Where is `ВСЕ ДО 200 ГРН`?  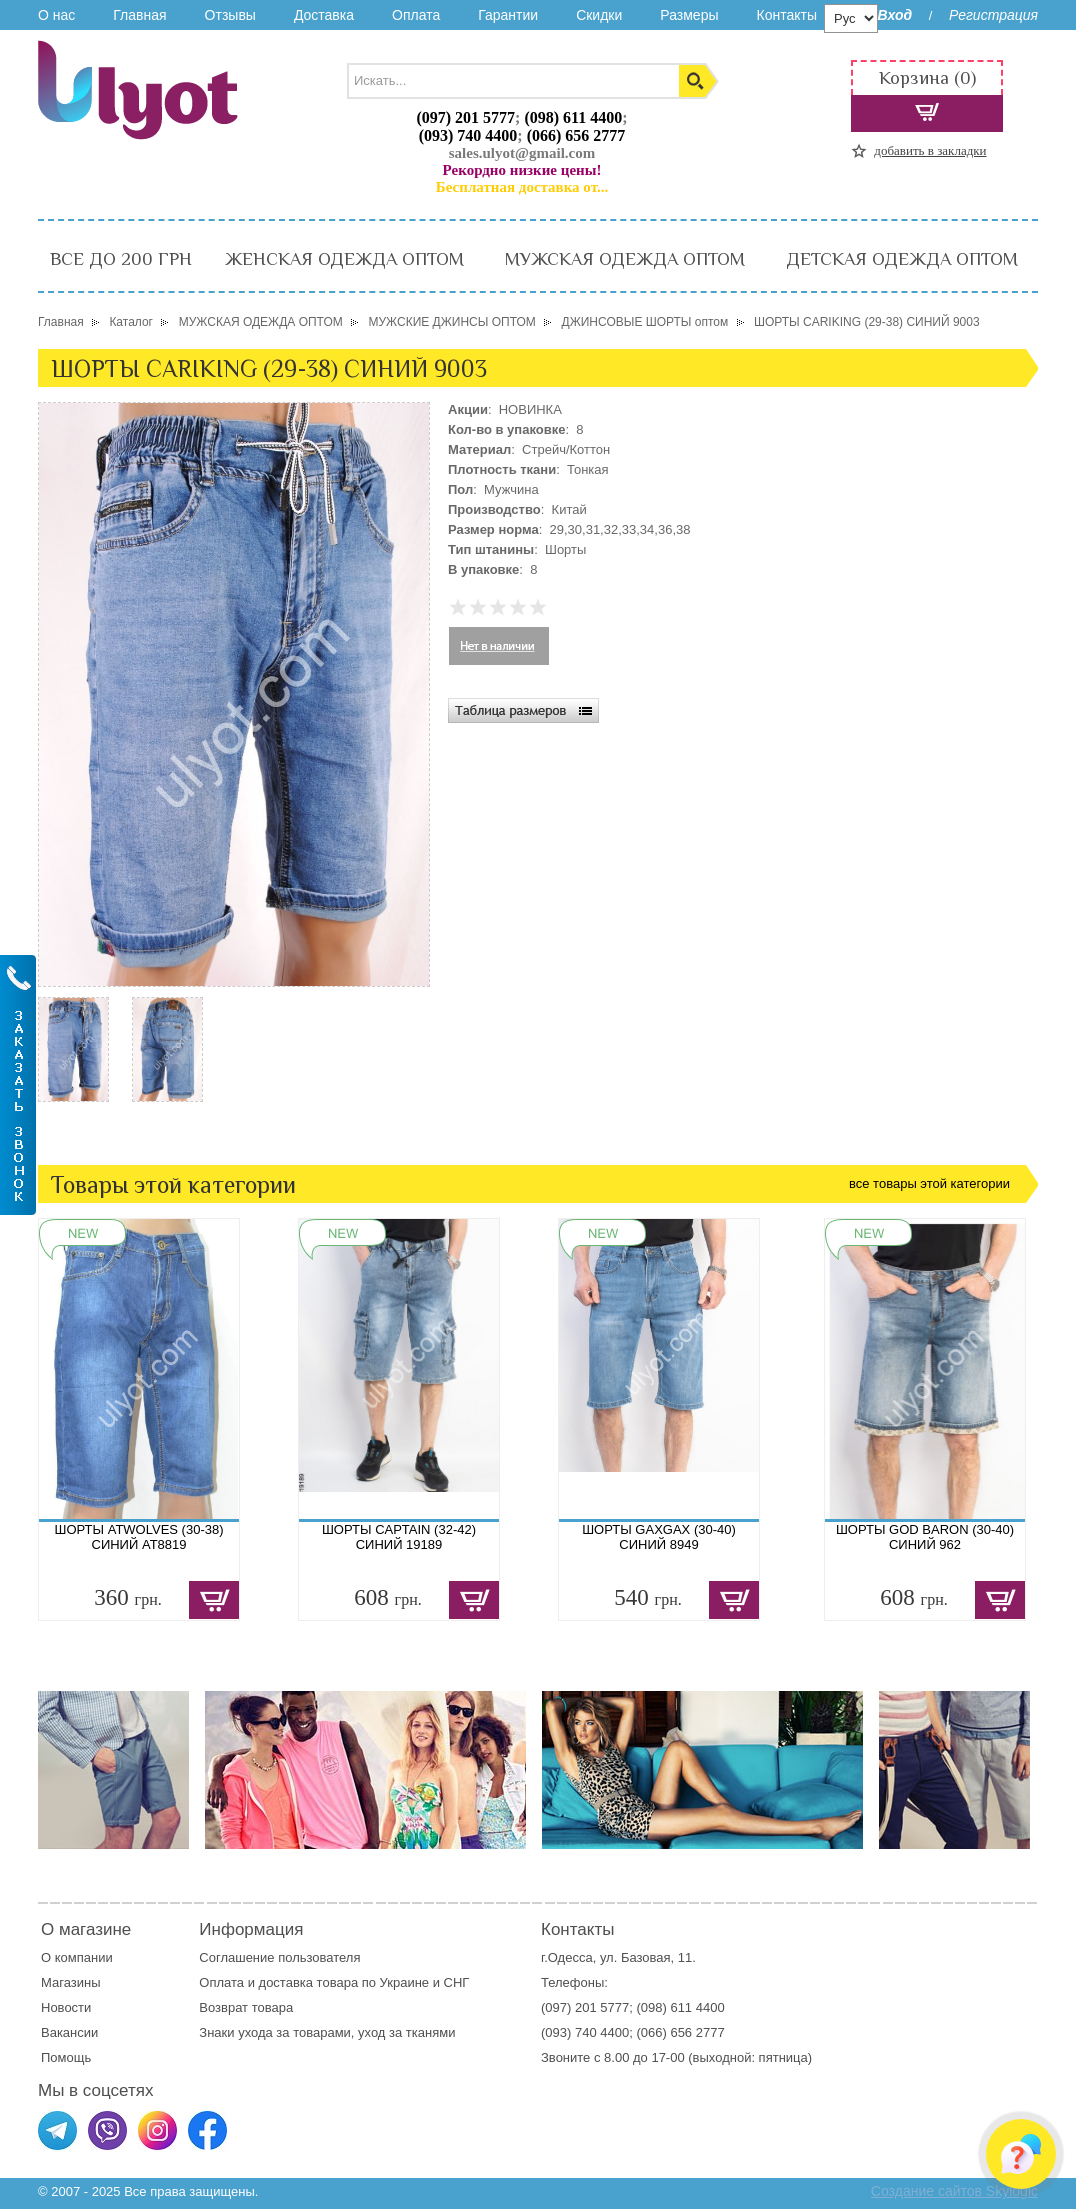
ВСЕ ДО 200 ГРН is located at coordinates (121, 259).